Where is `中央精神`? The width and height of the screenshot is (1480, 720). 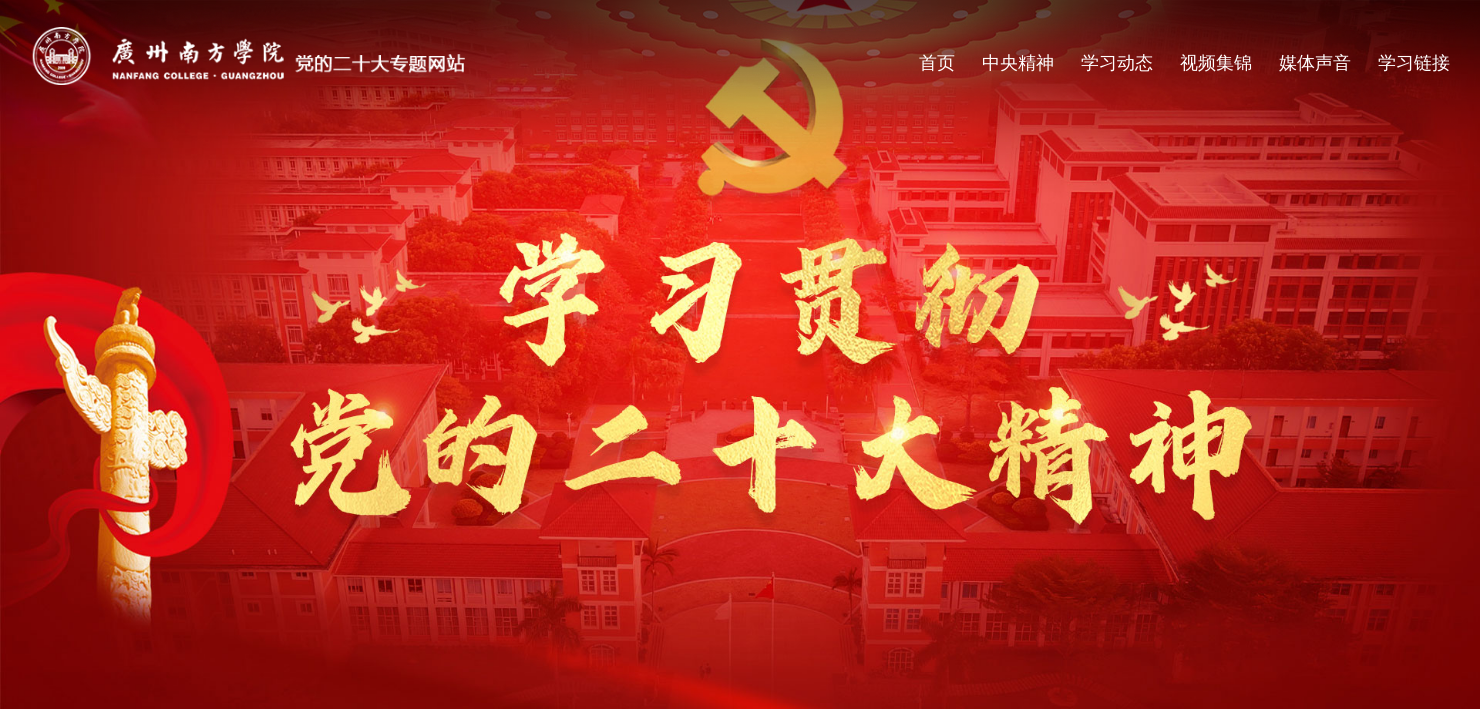 中央精神 is located at coordinates (1018, 63).